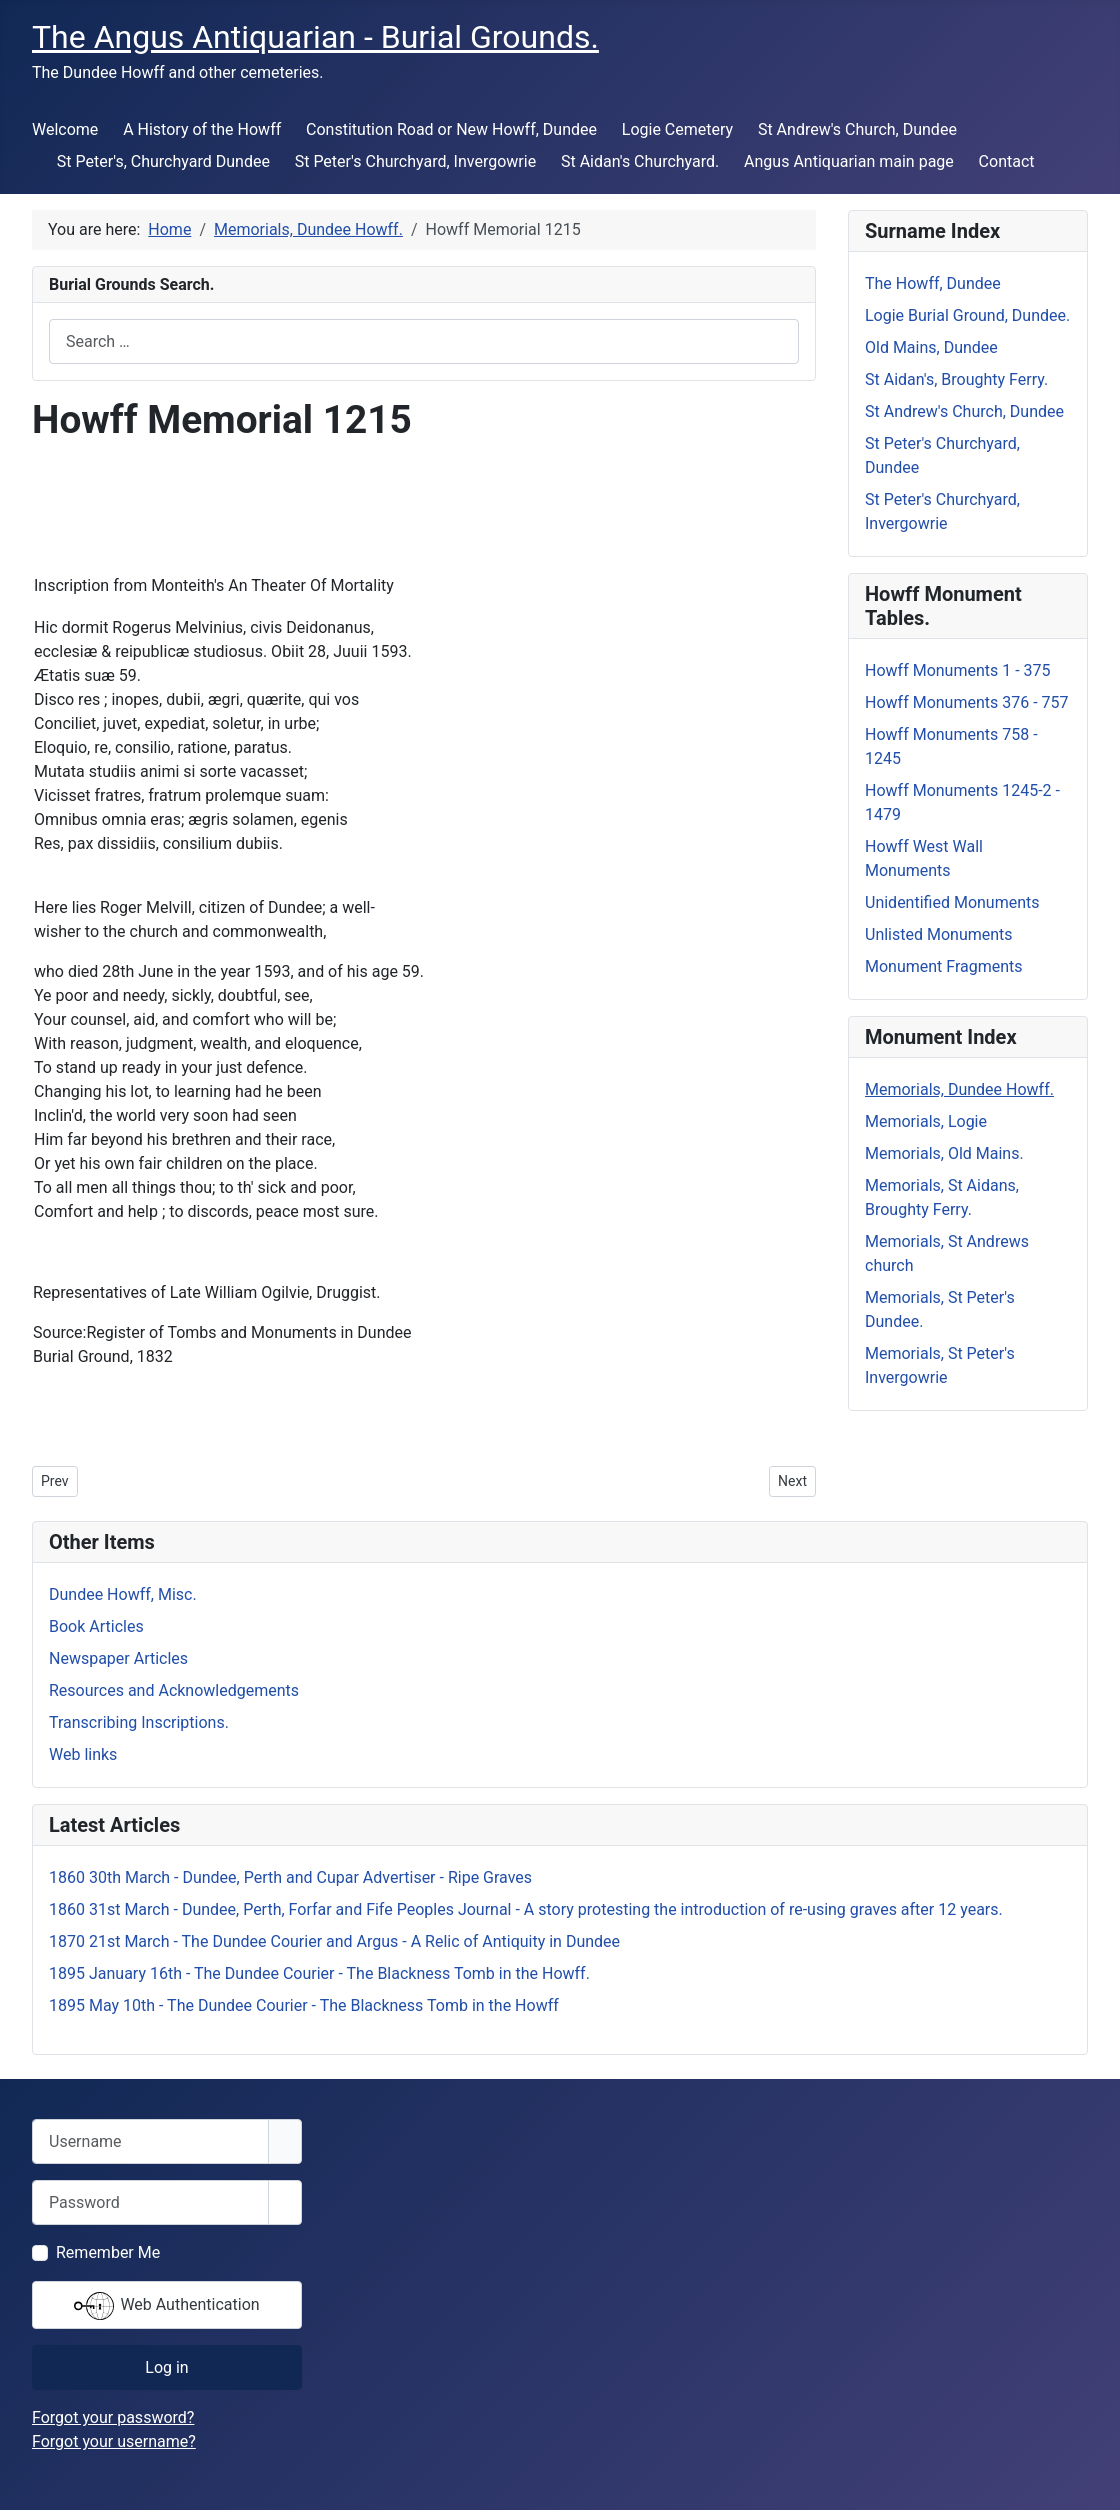  I want to click on Contact, so click(1007, 161).